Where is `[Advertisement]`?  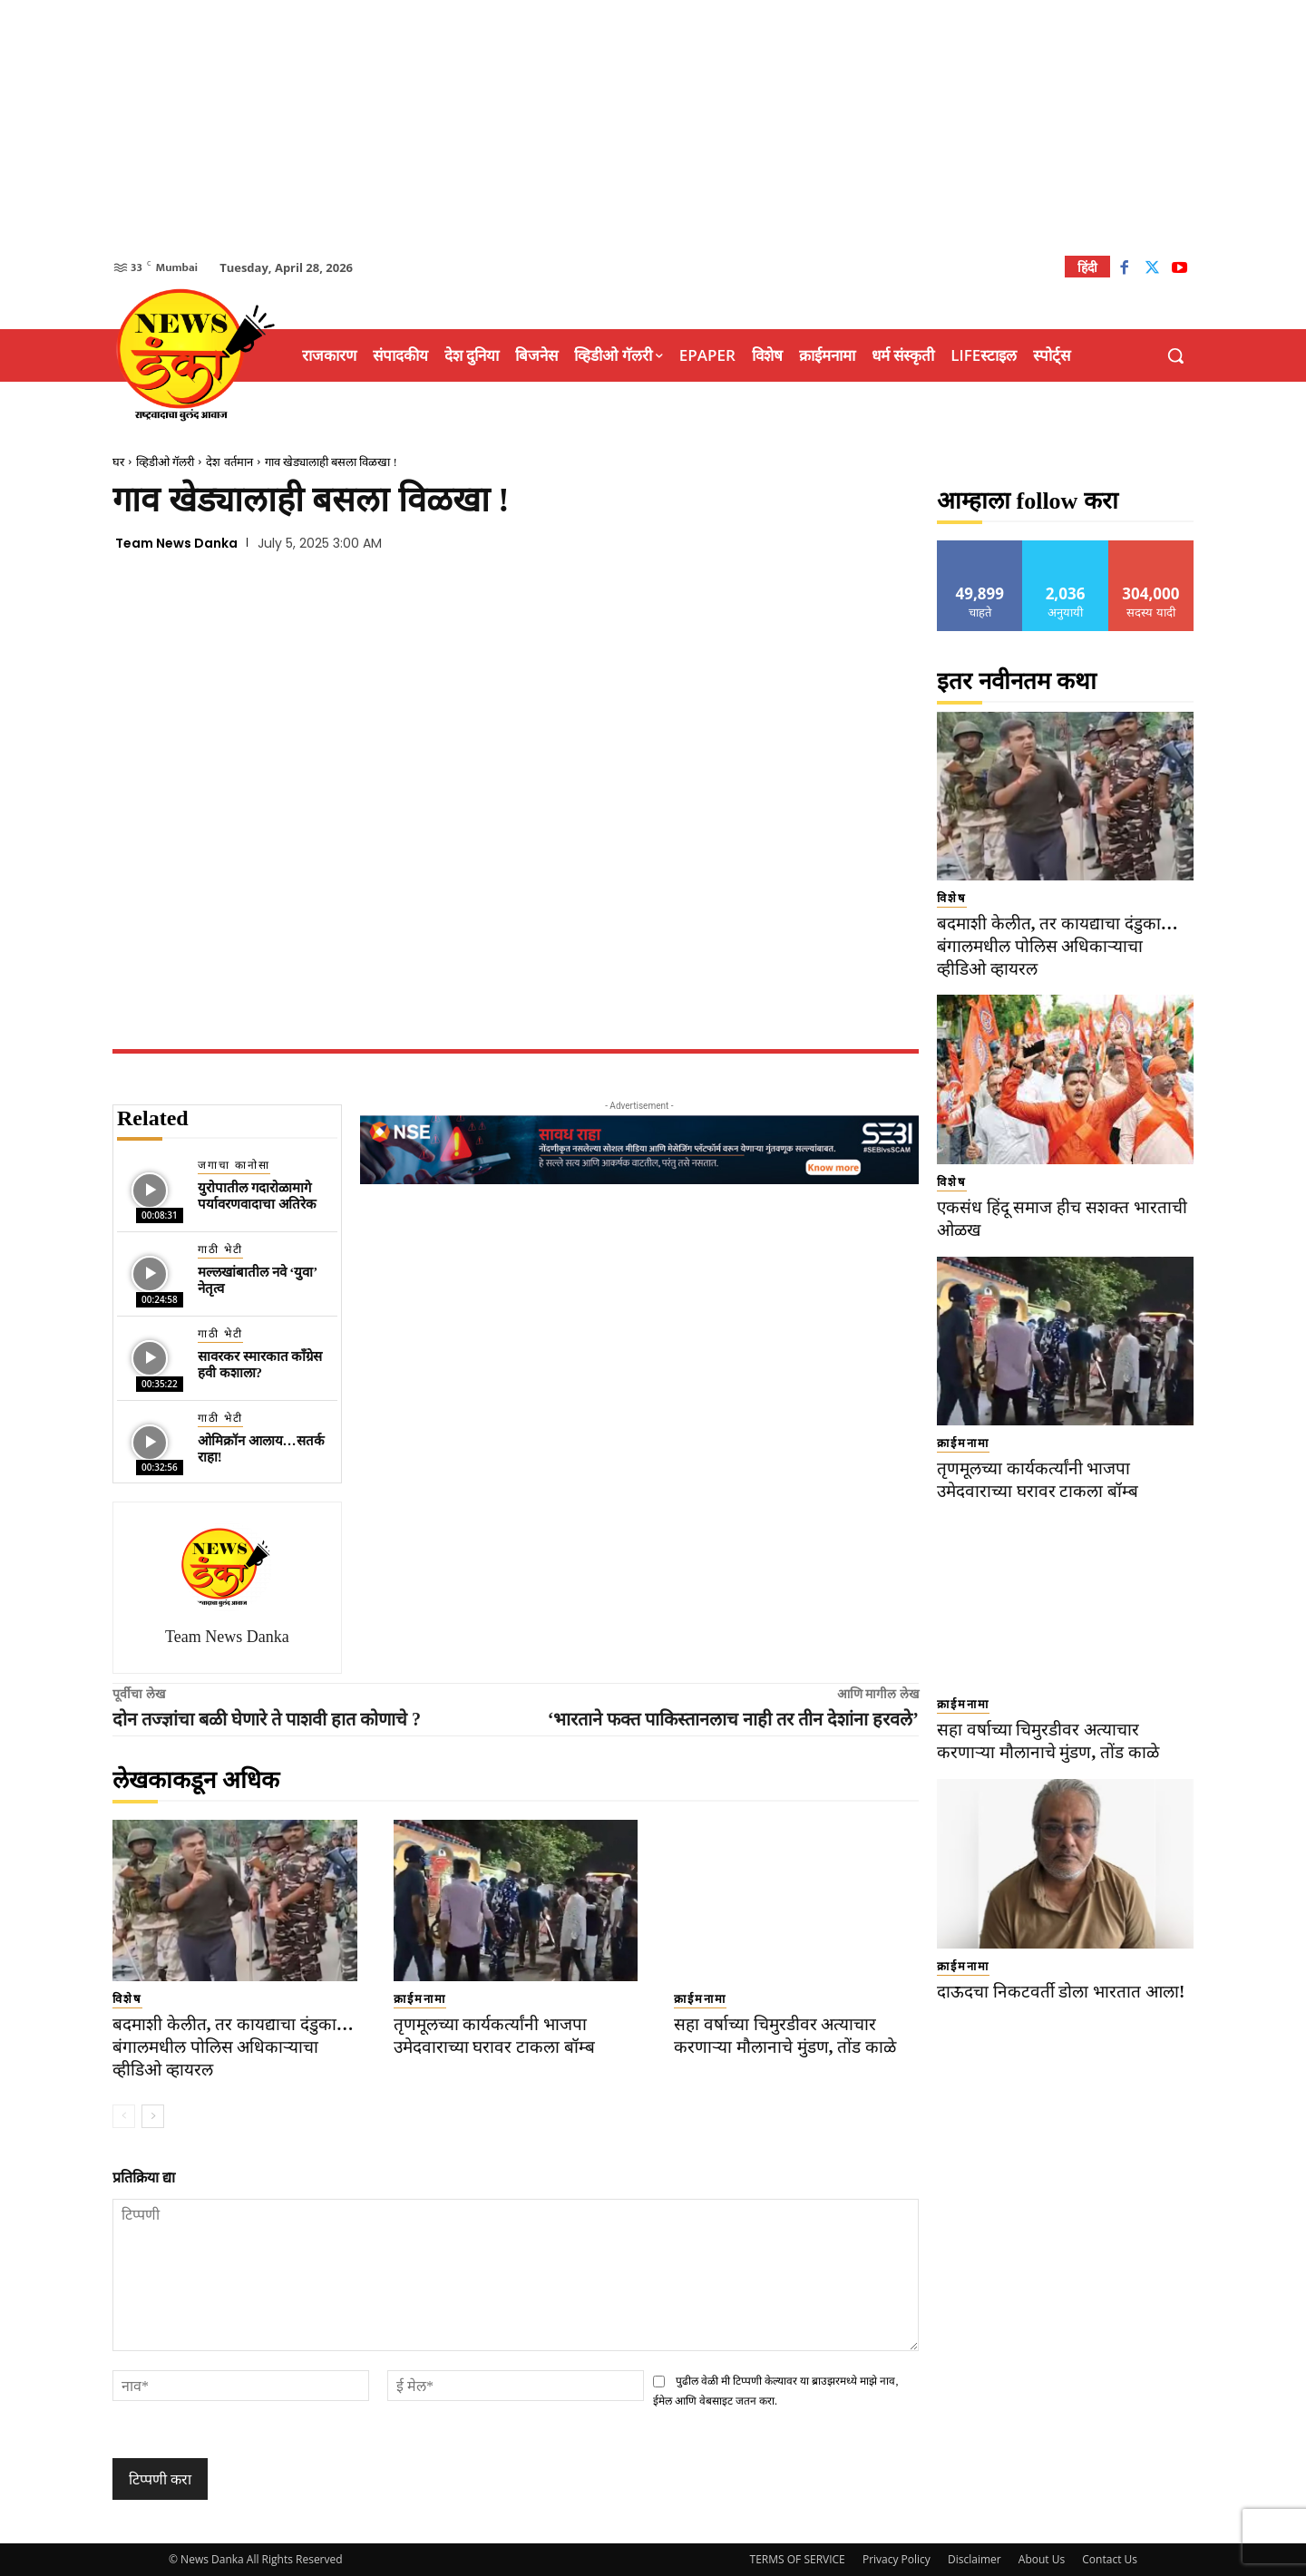
[Advertisement] is located at coordinates (653, 127).